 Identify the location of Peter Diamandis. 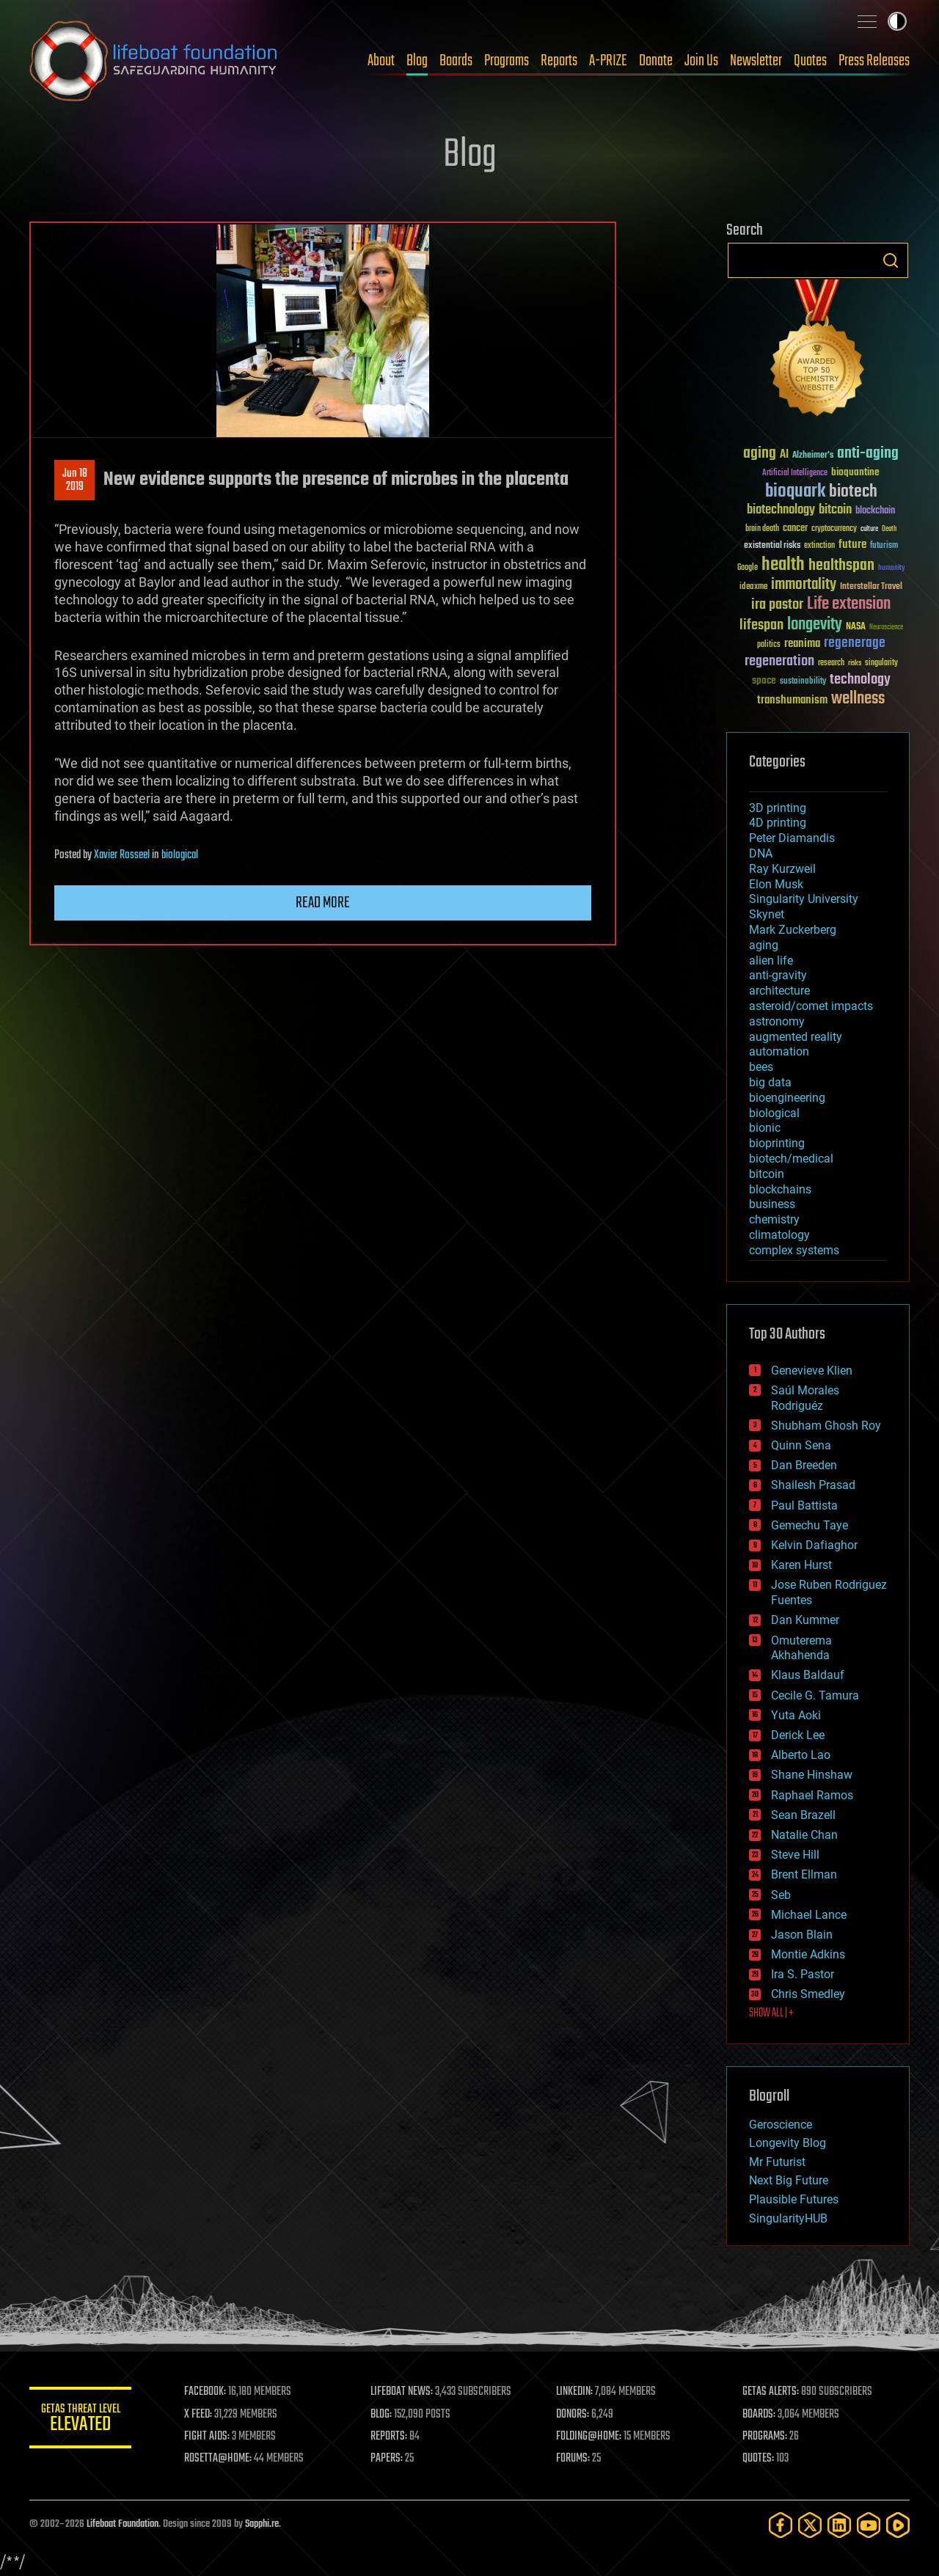
(792, 838).